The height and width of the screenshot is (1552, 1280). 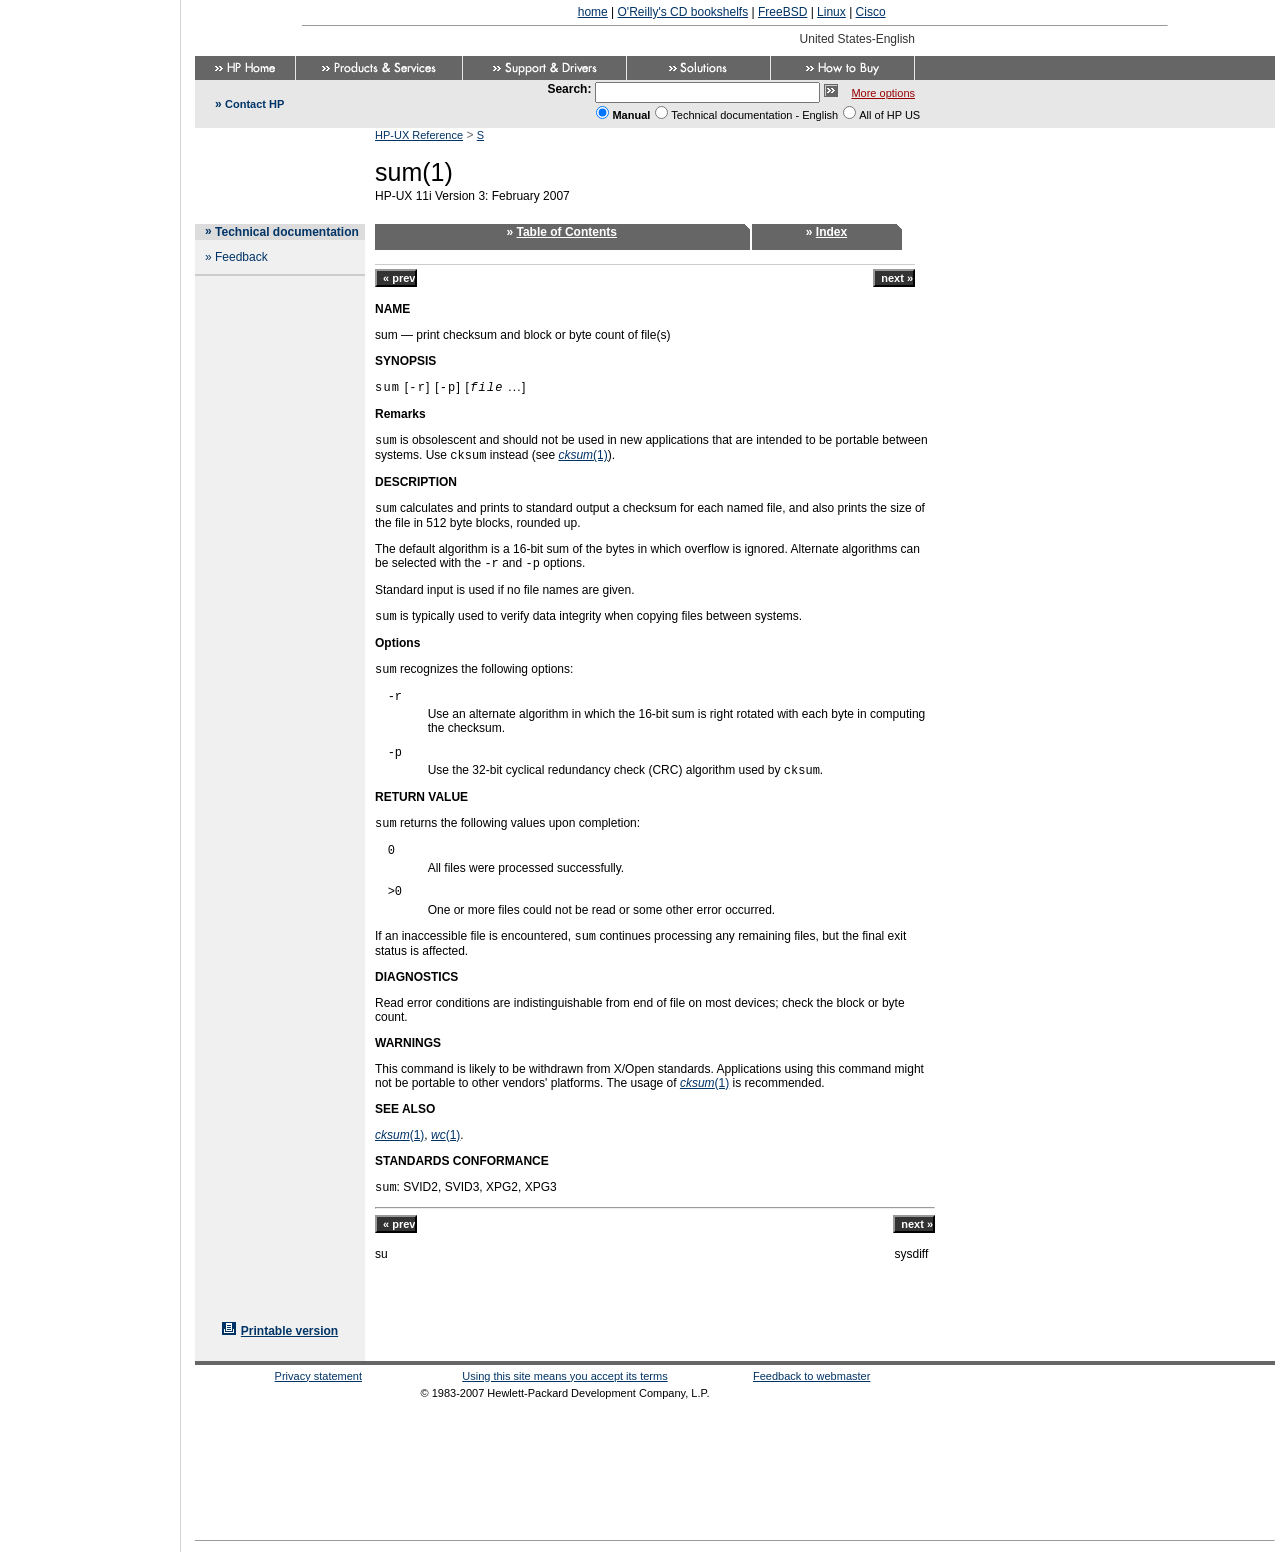 What do you see at coordinates (683, 12) in the screenshot?
I see `O'Reilly's CD bookshelfs` at bounding box center [683, 12].